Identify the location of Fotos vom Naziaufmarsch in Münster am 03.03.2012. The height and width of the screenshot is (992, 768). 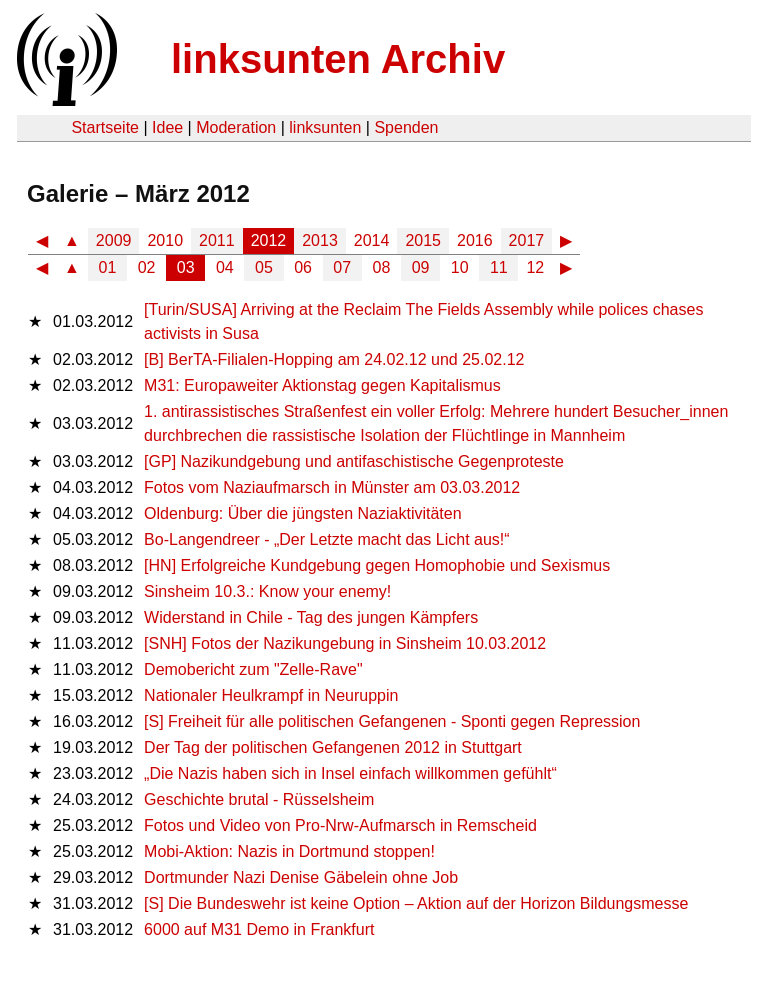
(332, 487).